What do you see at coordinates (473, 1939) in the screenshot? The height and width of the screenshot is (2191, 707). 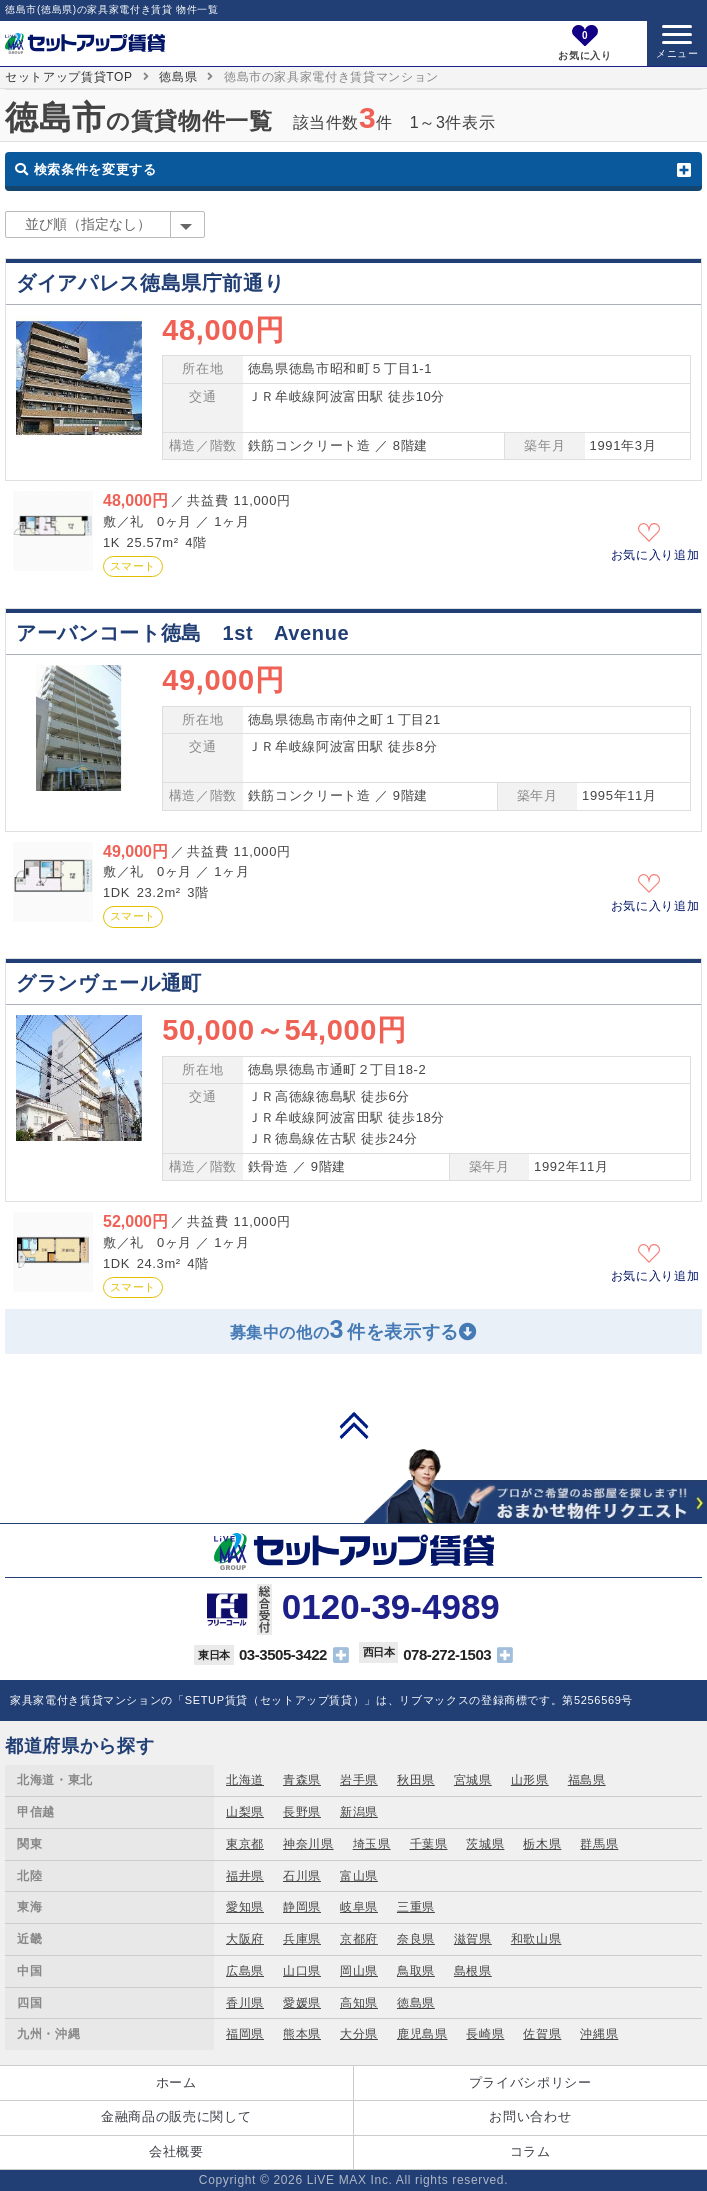 I see `滋賀県` at bounding box center [473, 1939].